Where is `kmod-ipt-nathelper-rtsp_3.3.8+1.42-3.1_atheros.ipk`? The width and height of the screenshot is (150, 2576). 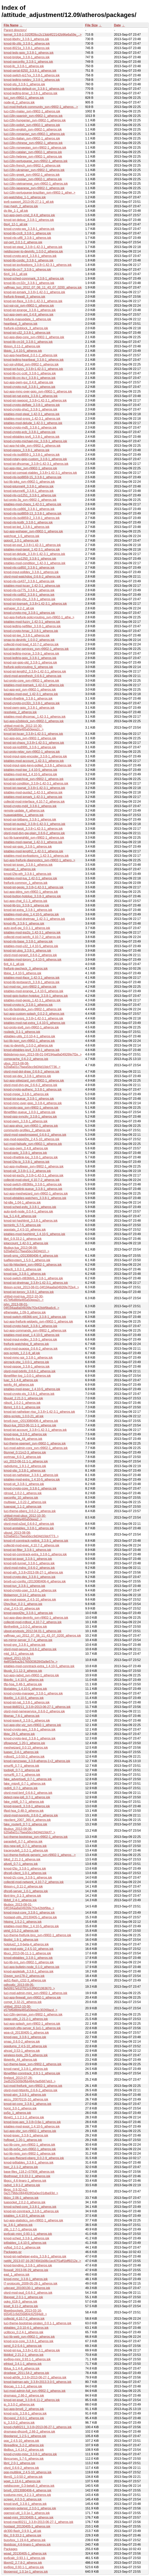 kmod-ipt-nathelper-rtsp_3.3.8+1.42-3.1_atheros.ipk is located at coordinates (39, 1411).